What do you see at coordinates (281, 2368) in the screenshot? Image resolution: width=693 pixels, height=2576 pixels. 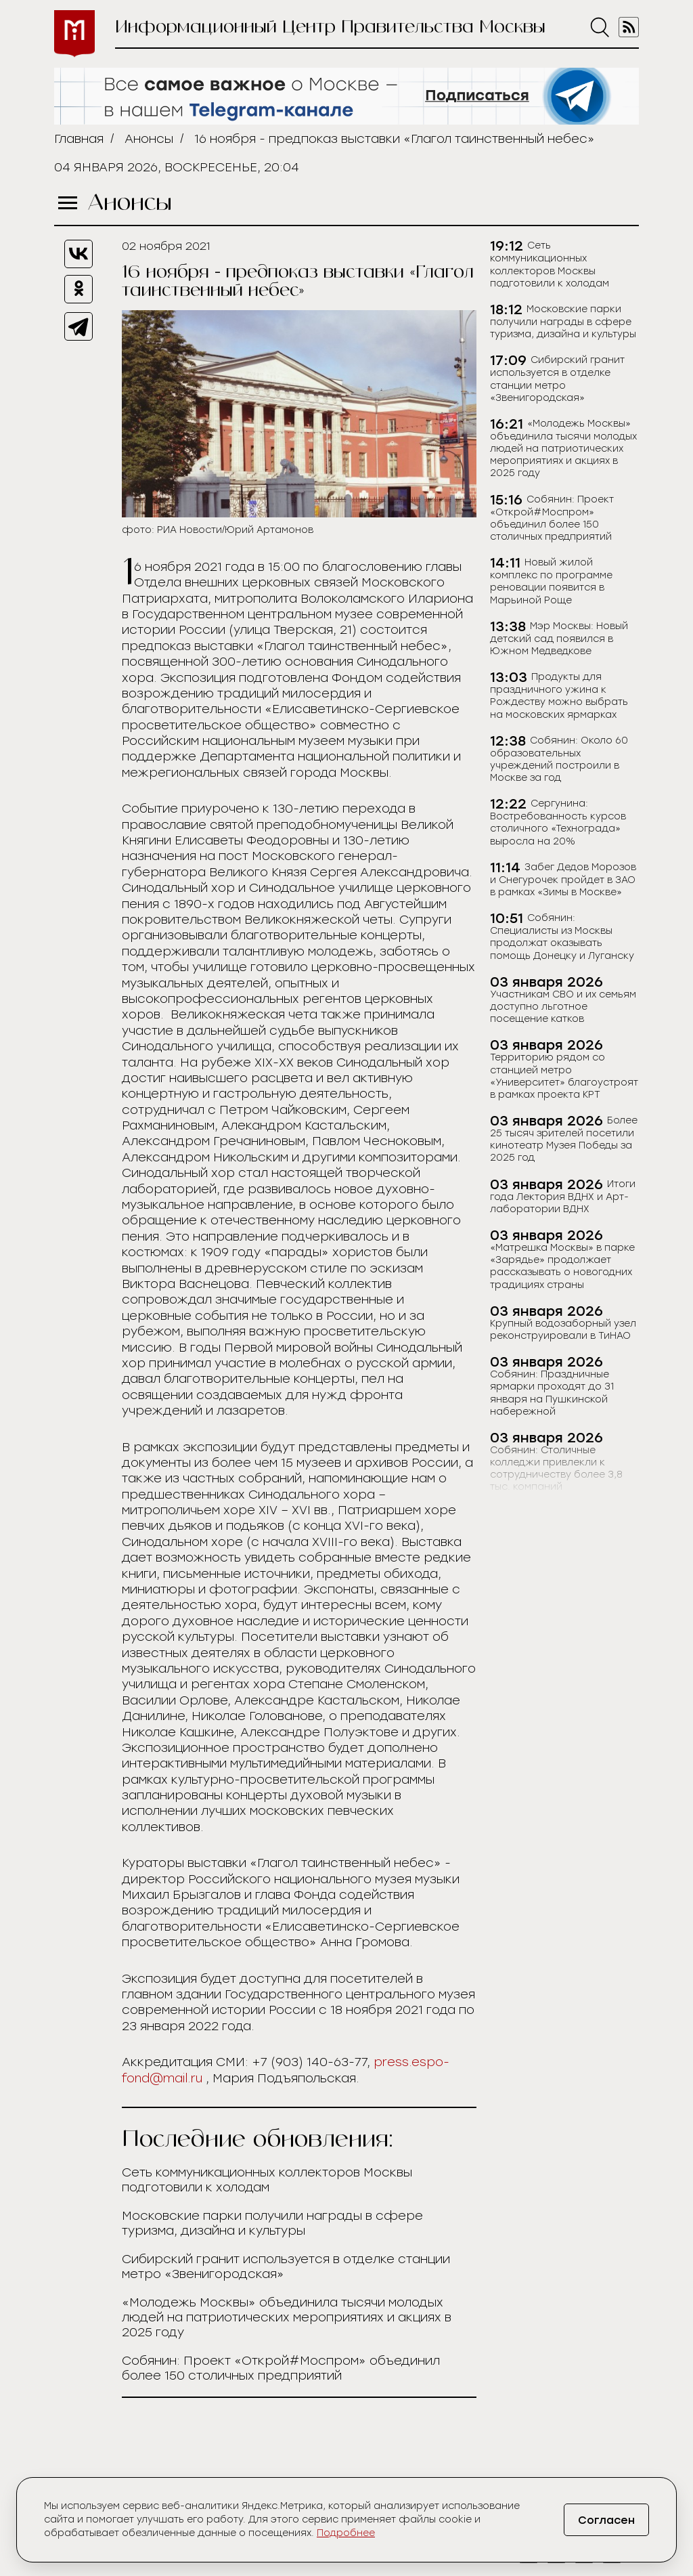 I see `Собянин: Проект «Открой#Моспром» объединил более 150 столичных предприятий` at bounding box center [281, 2368].